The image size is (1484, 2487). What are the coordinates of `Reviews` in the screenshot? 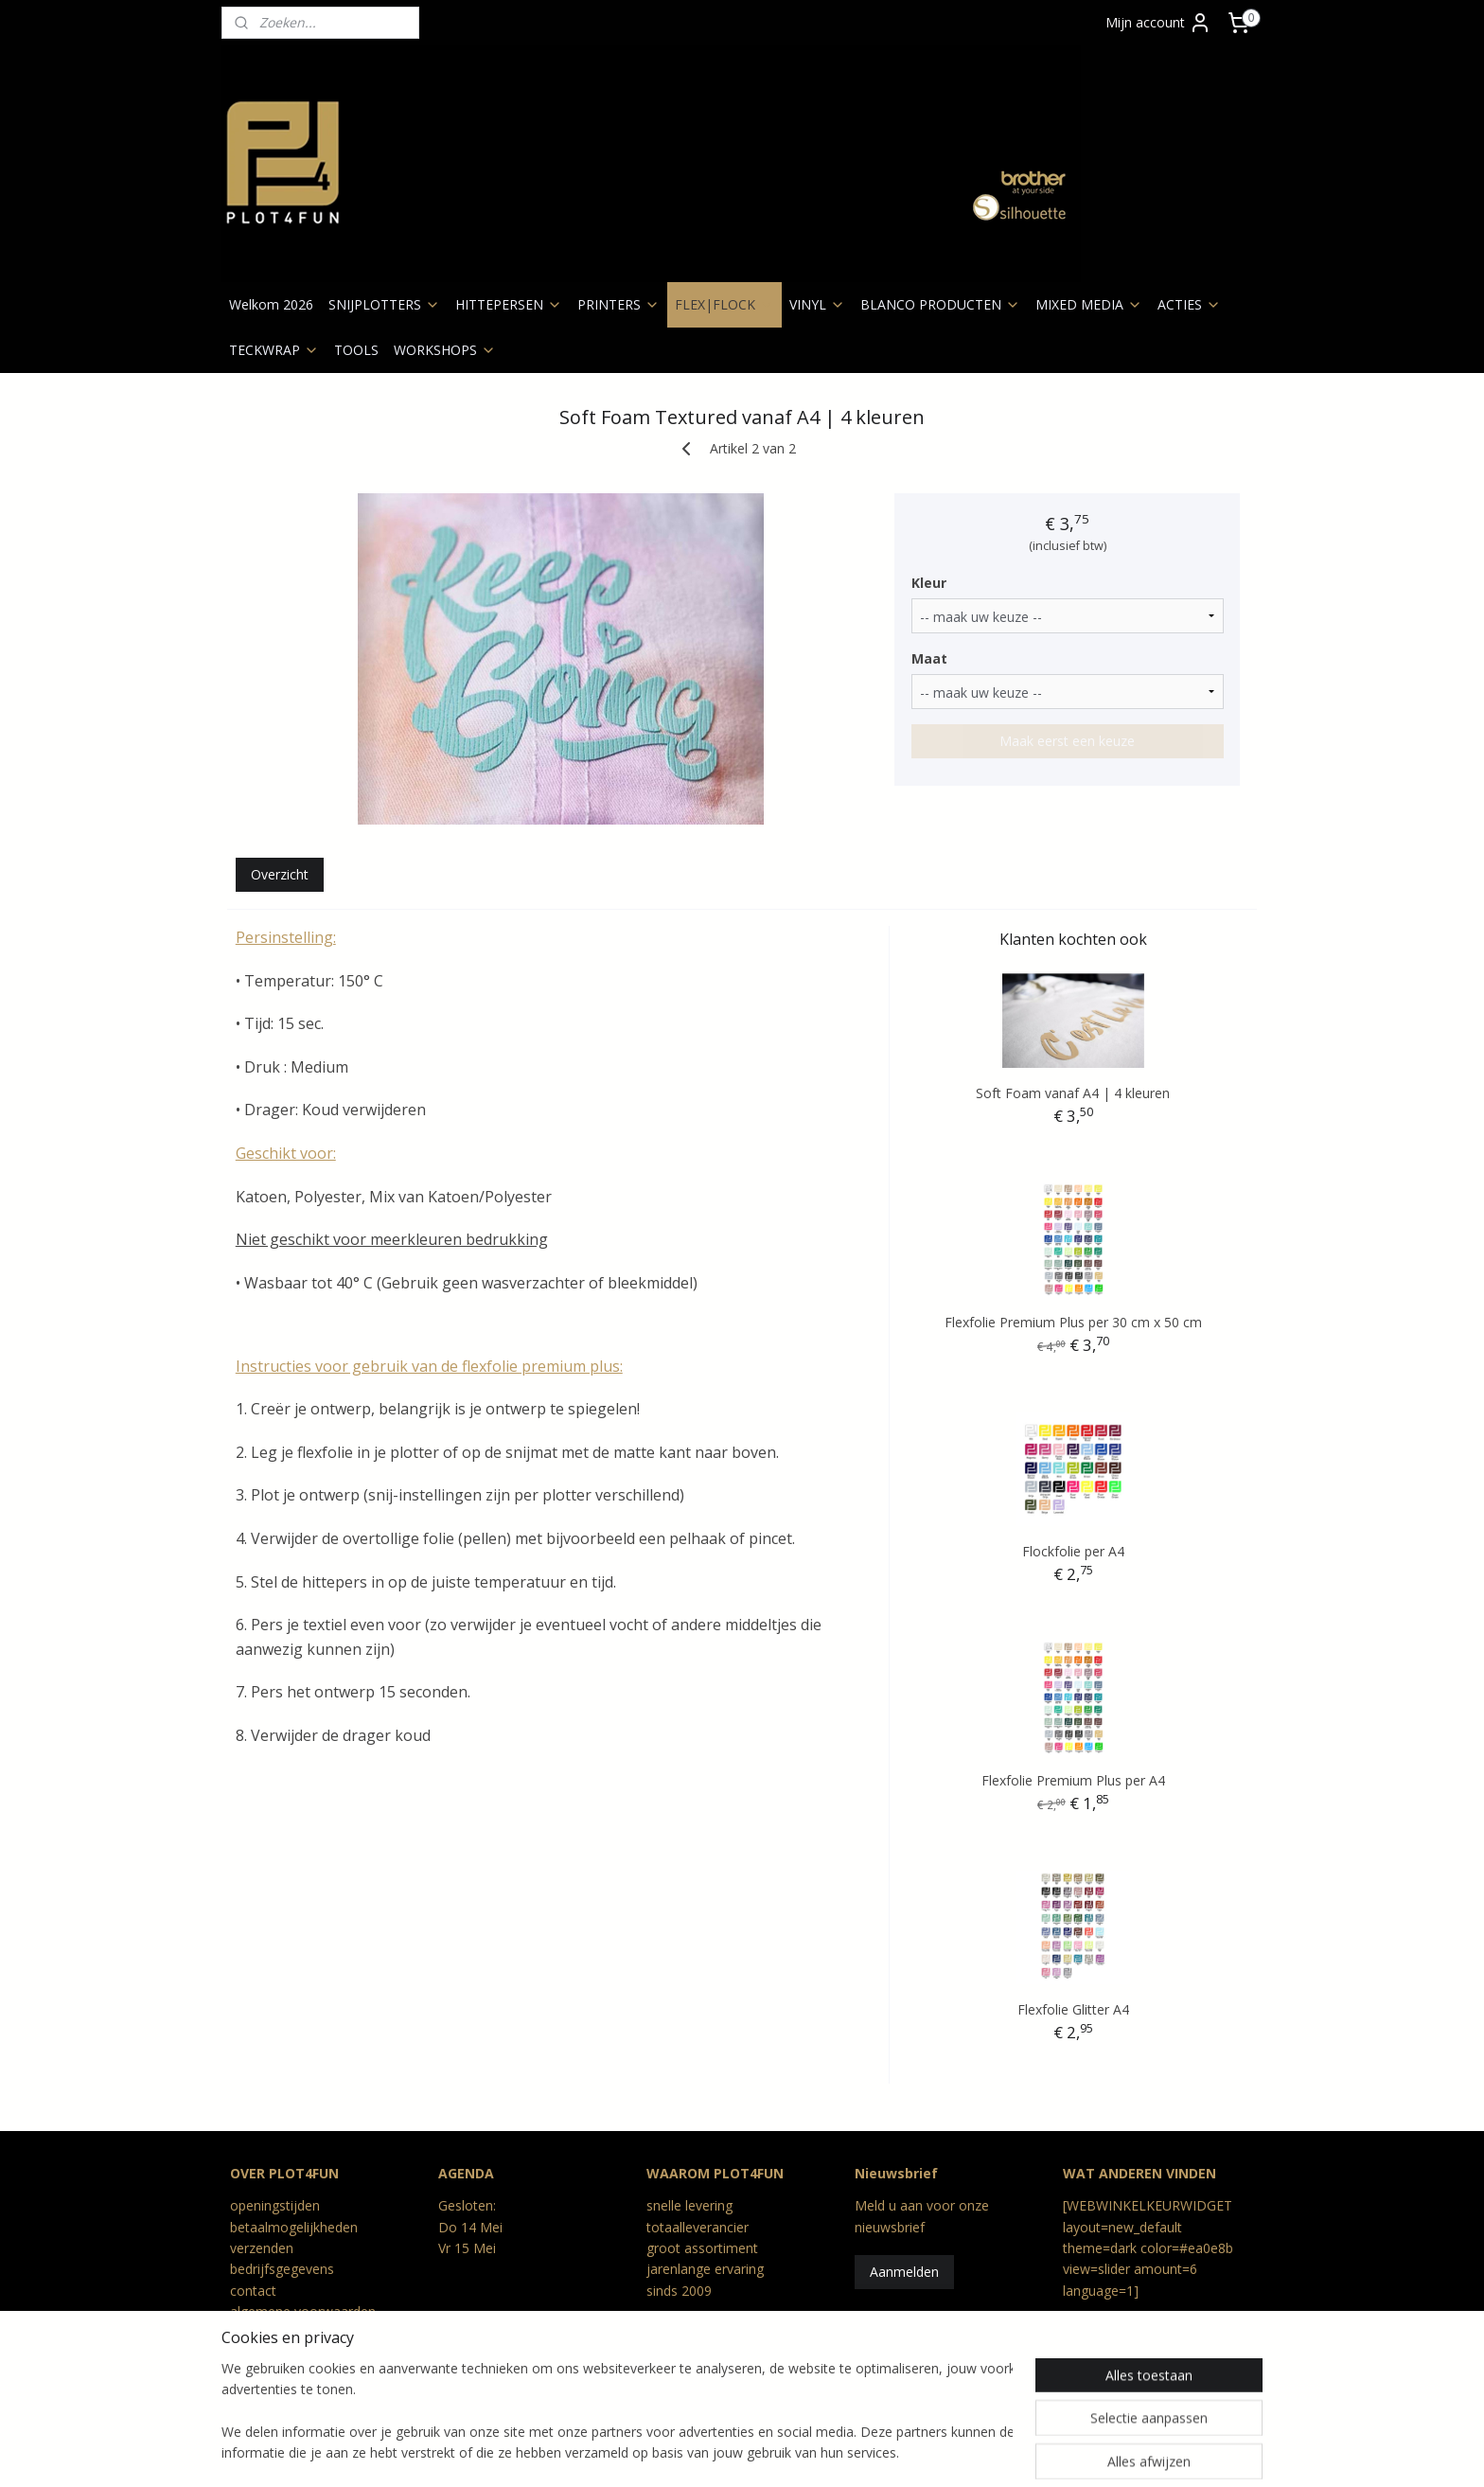 It's located at (255, 2375).